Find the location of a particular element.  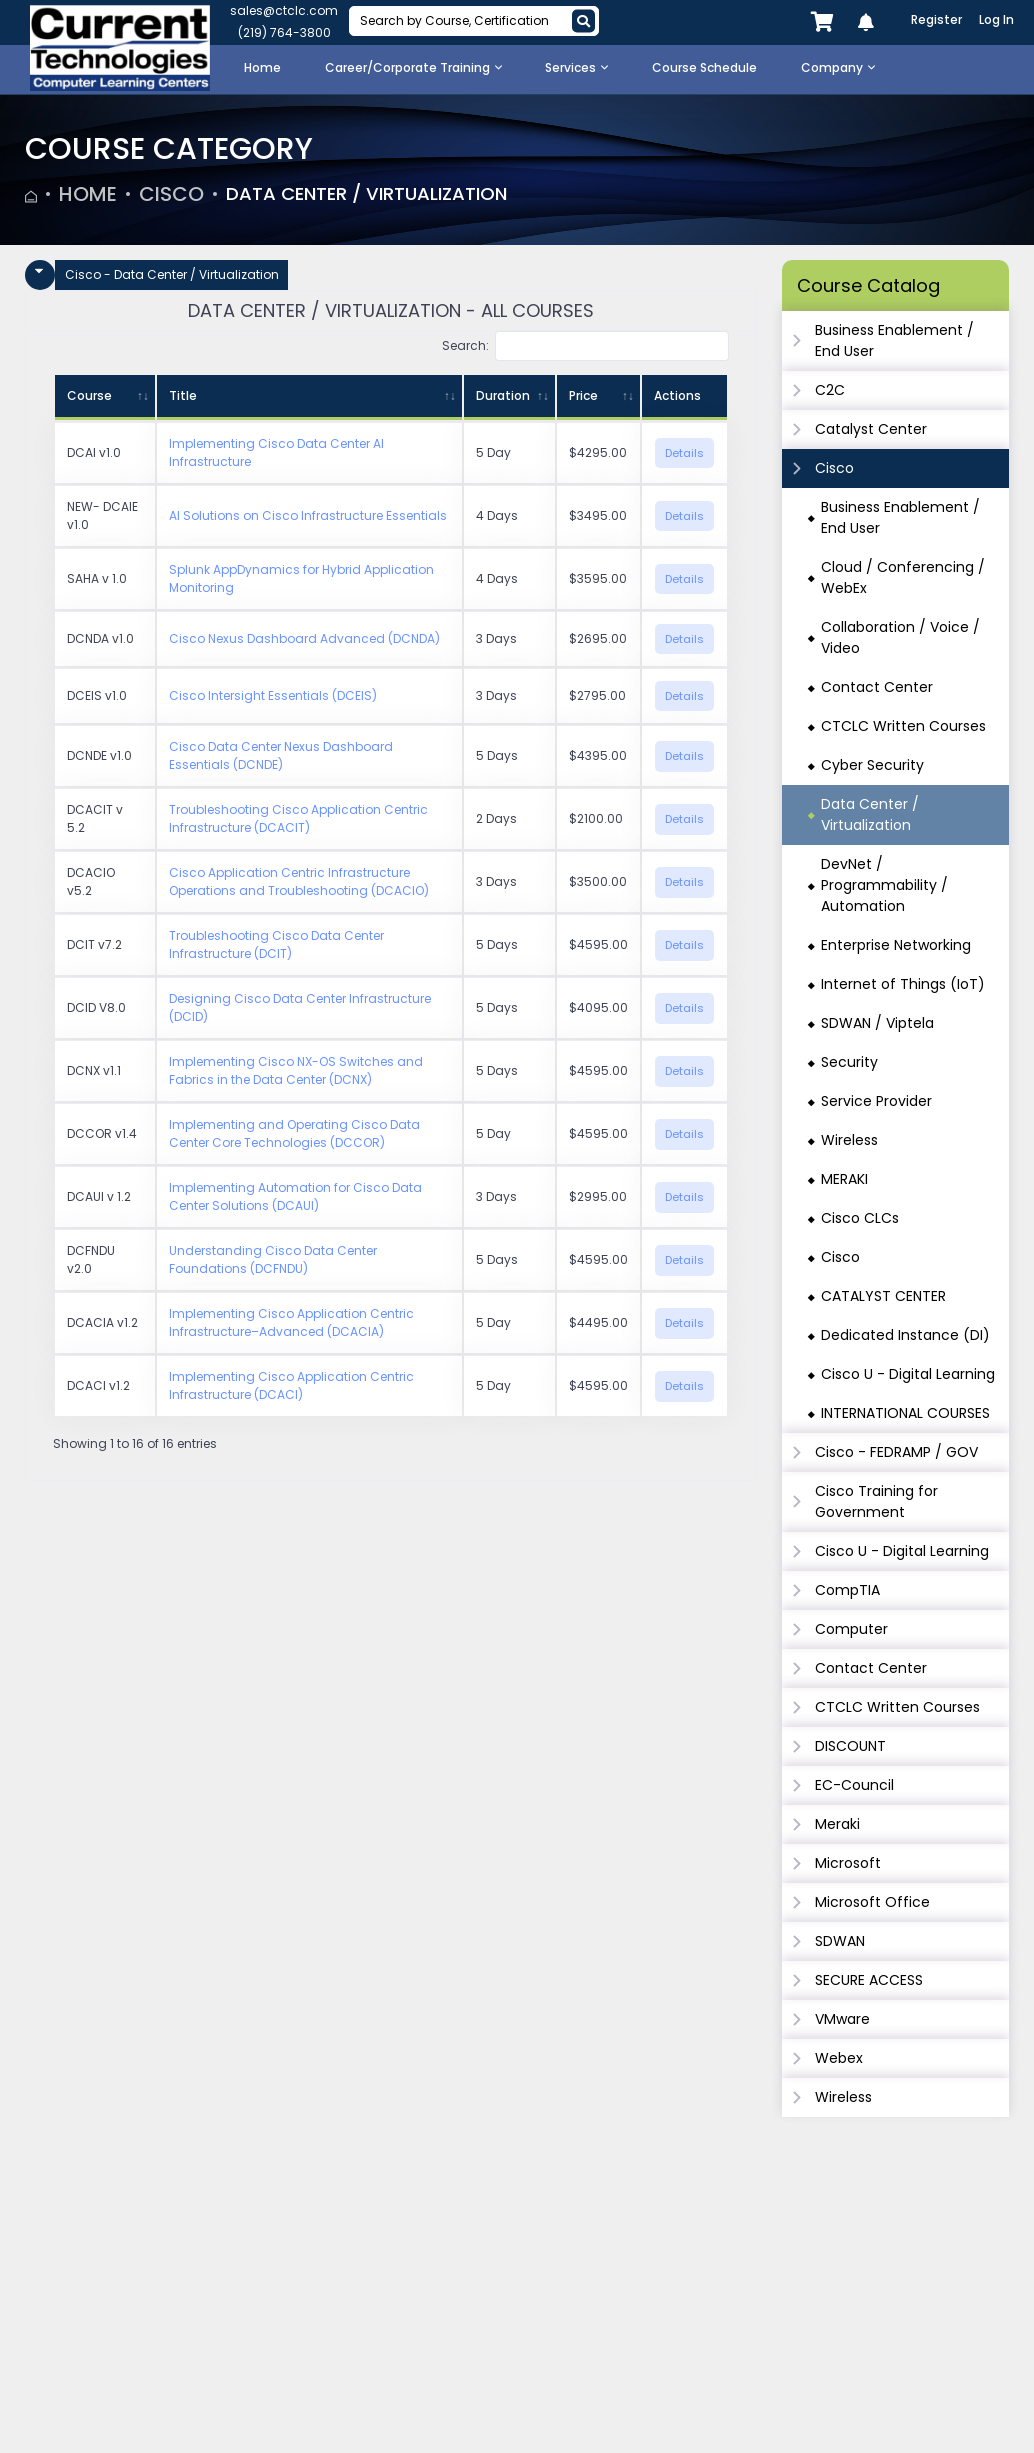

Implementing Cisco NX-OS Switches and Fabrics in the Data Center (DCNX) is located at coordinates (296, 1070).